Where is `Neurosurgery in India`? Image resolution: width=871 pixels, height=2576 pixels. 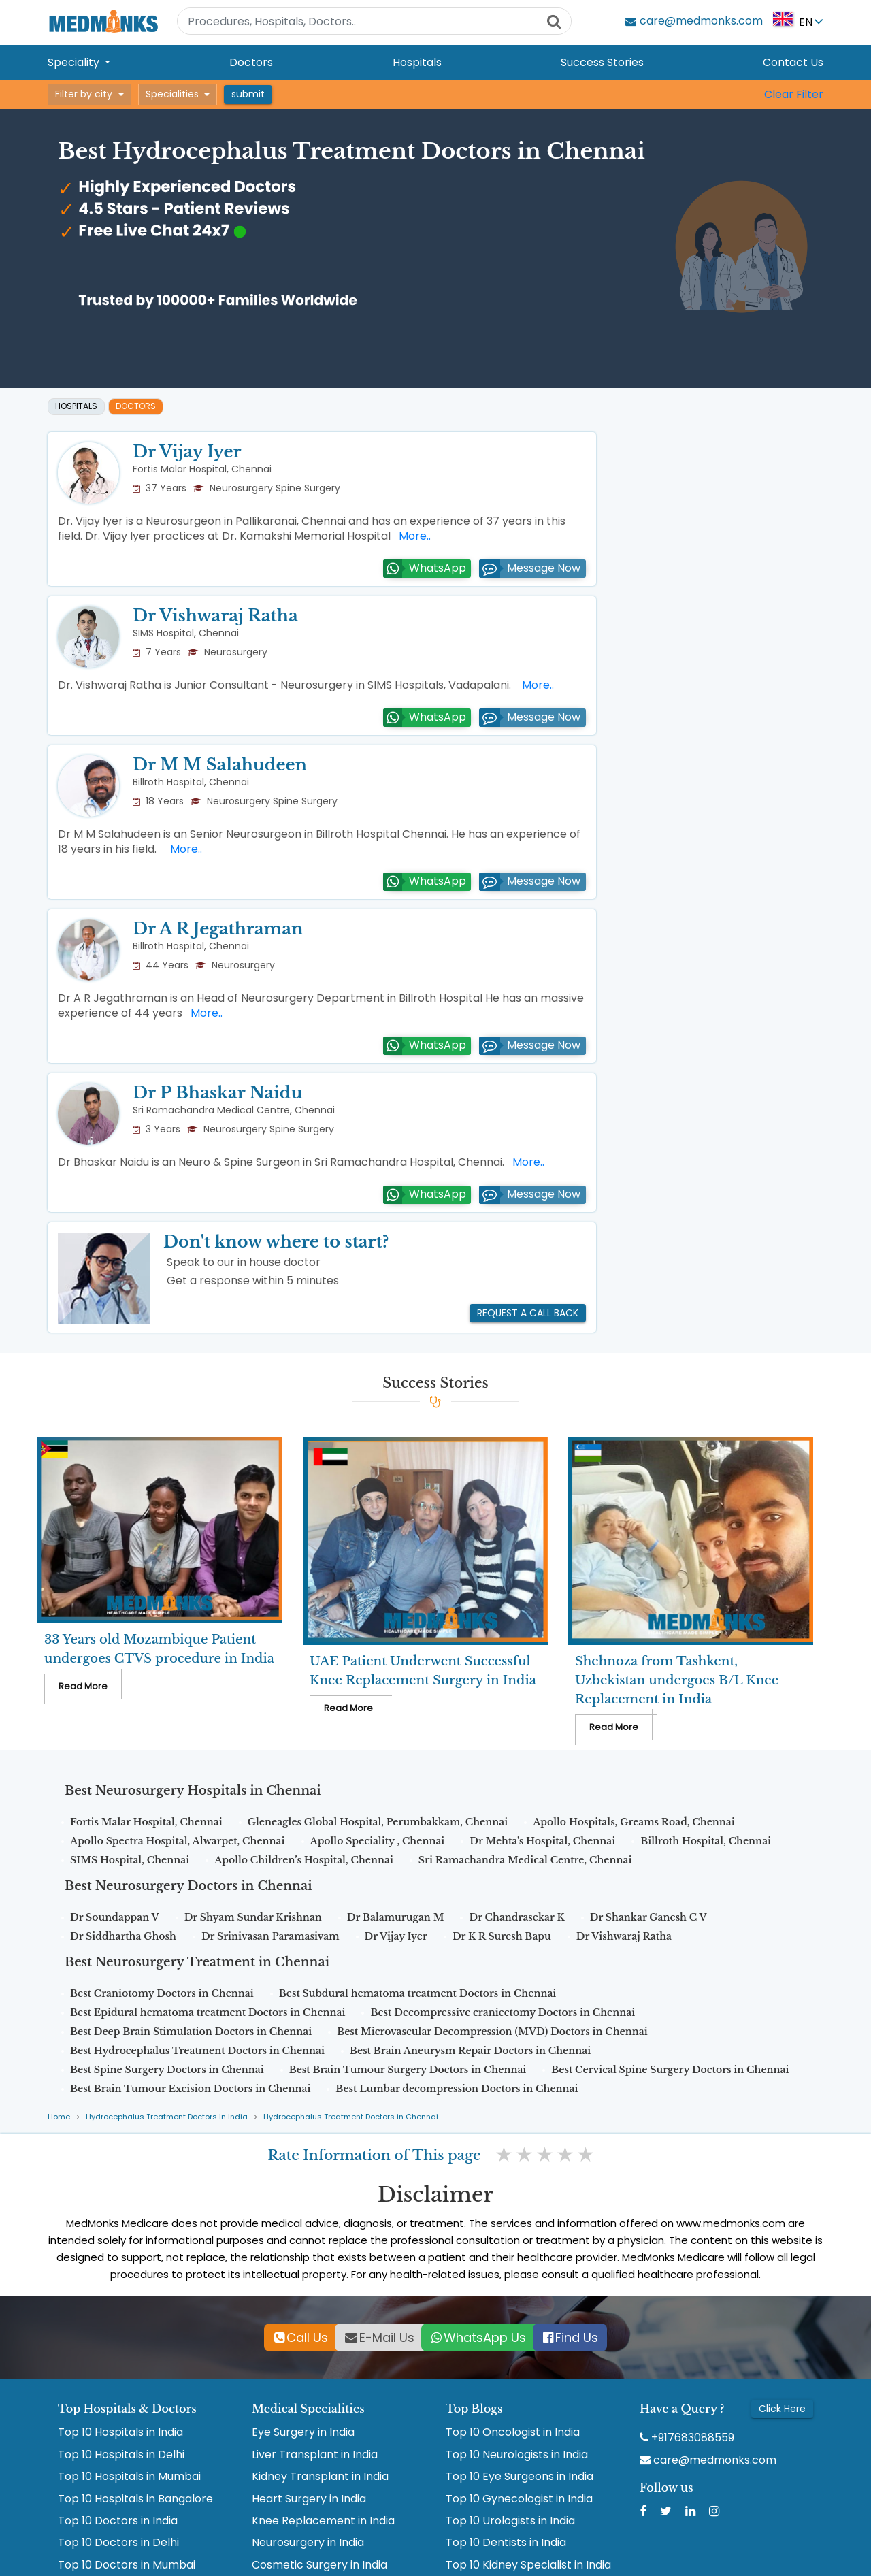
Neurosurgery in India is located at coordinates (308, 2542).